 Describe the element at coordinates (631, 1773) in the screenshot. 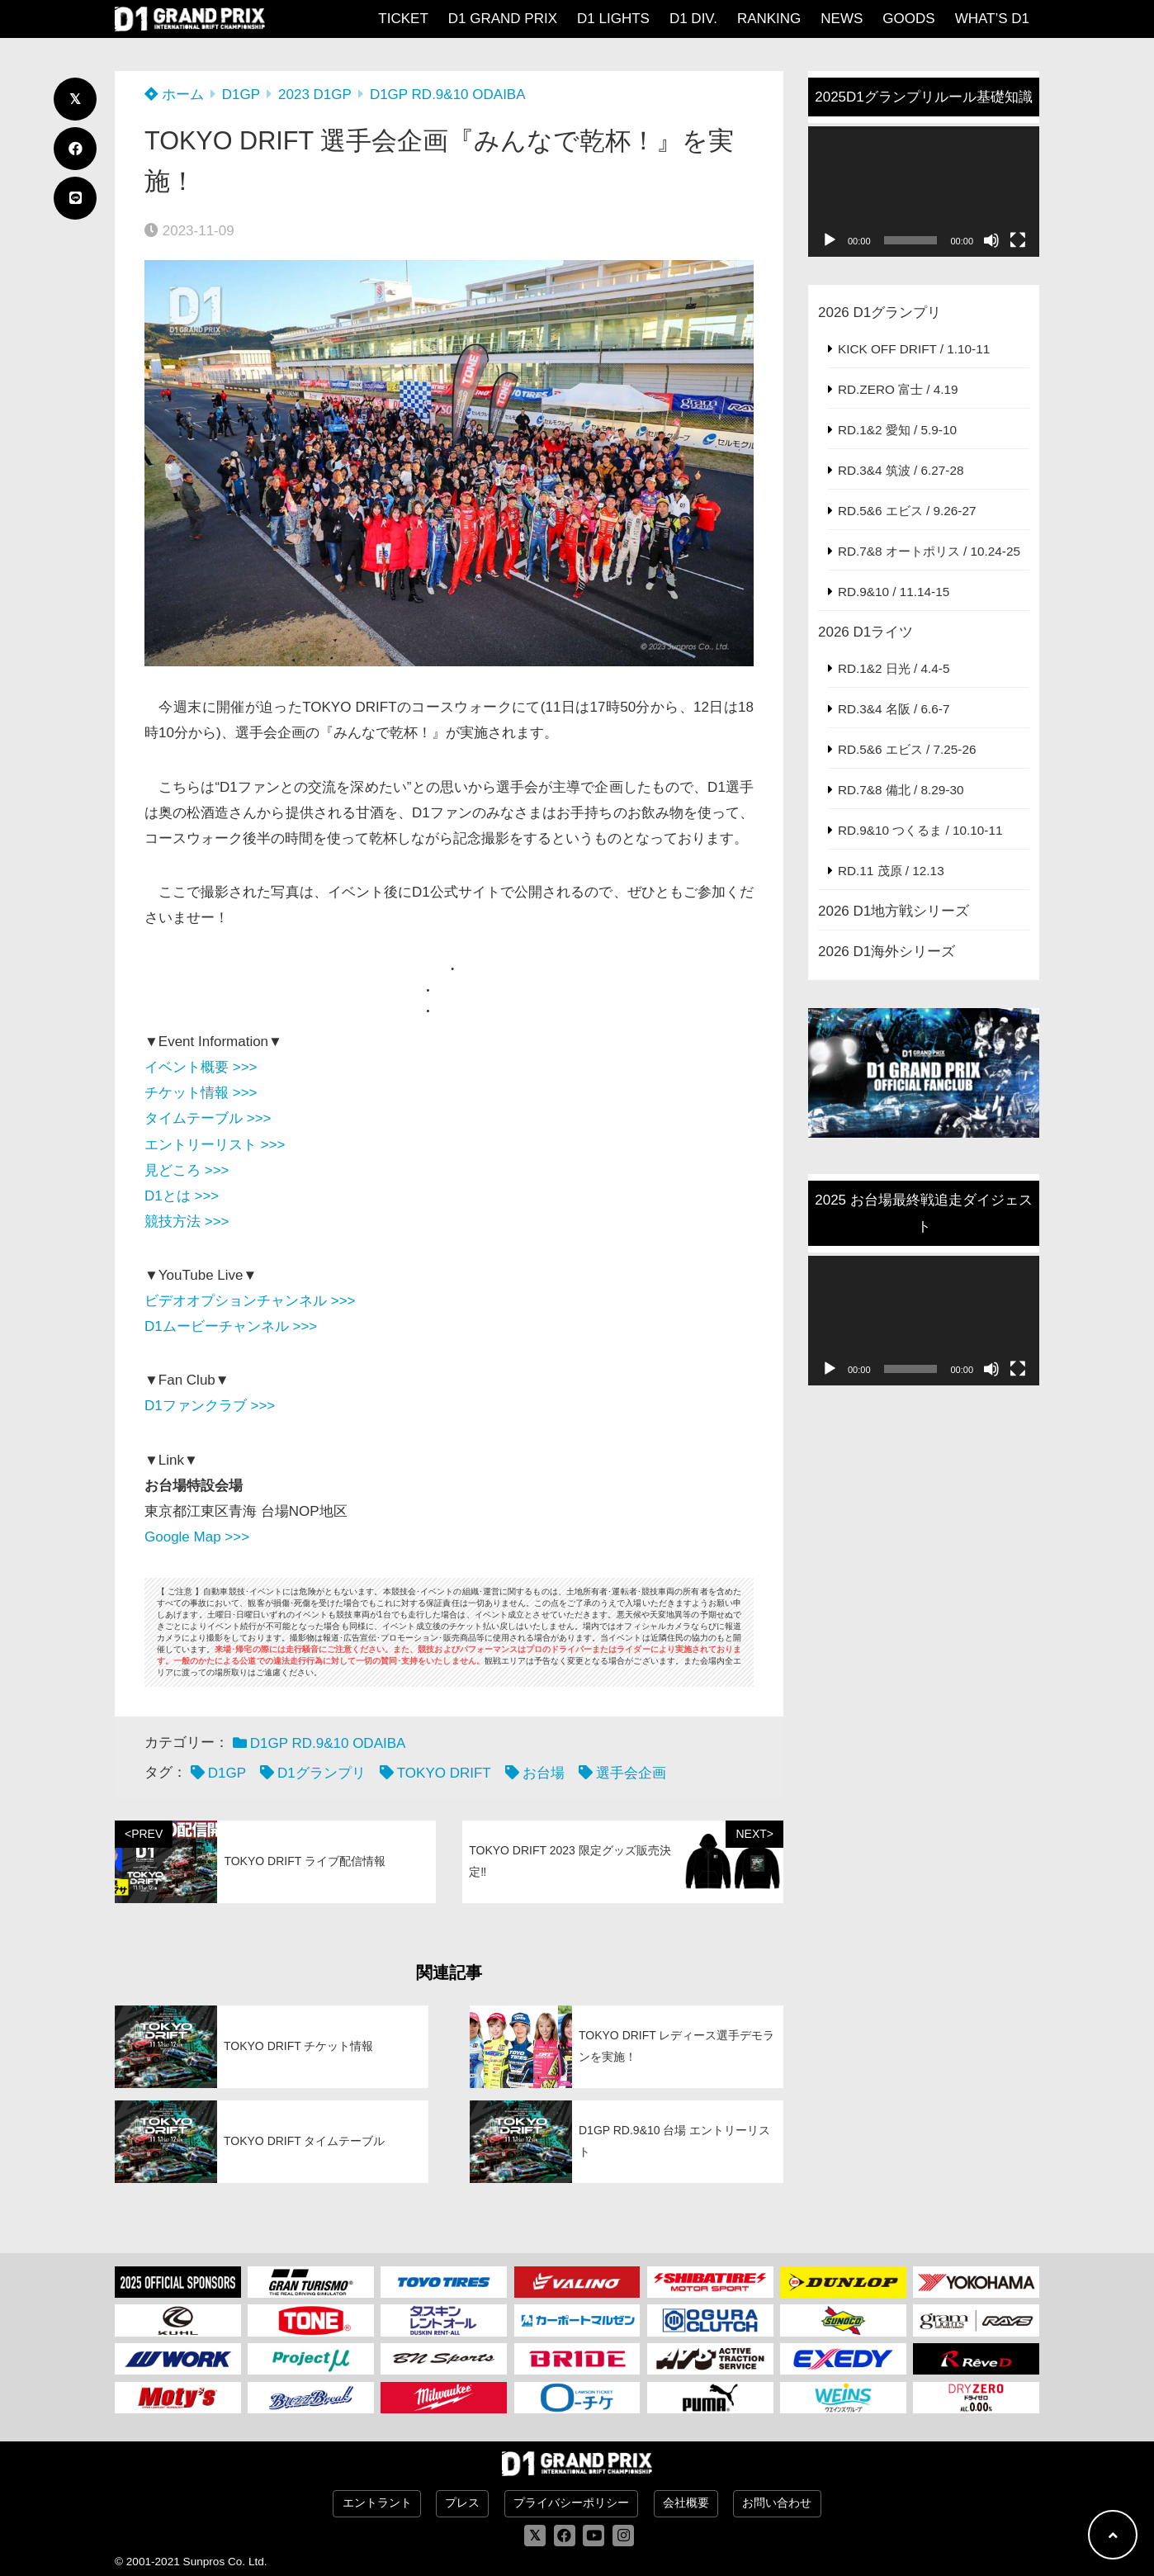

I see `選手会企画` at that location.